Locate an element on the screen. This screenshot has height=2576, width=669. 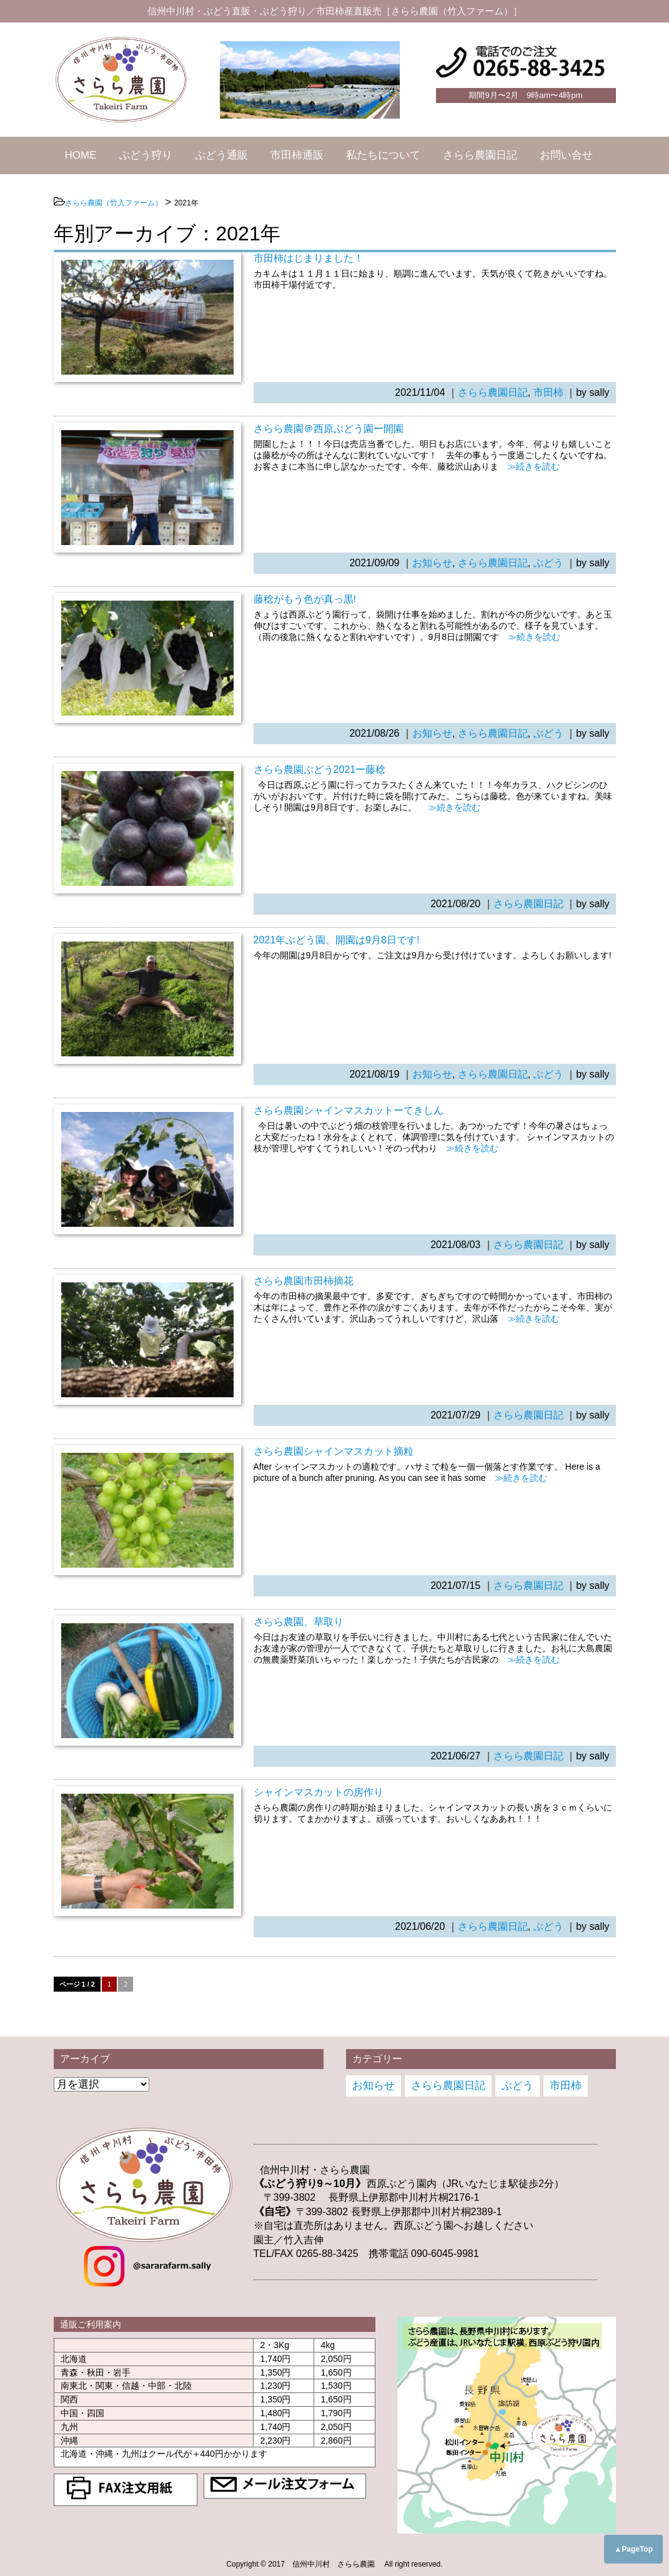
ぶどう is located at coordinates (548, 563).